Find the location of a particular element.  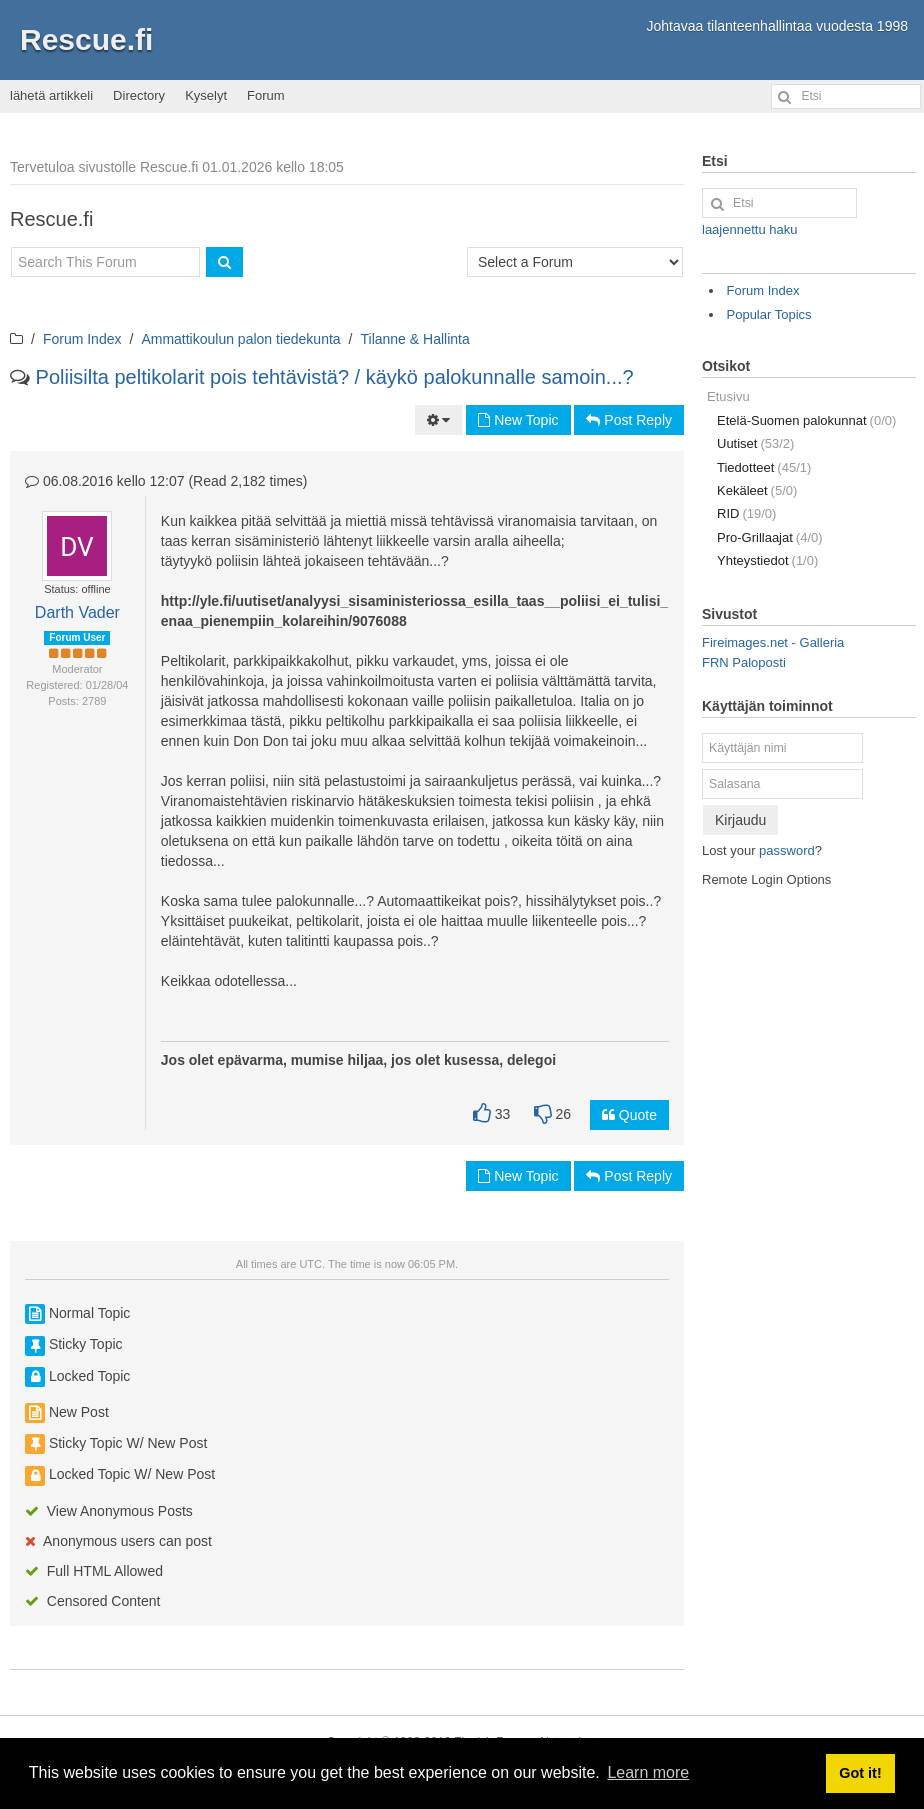

Kyselyt is located at coordinates (206, 95).